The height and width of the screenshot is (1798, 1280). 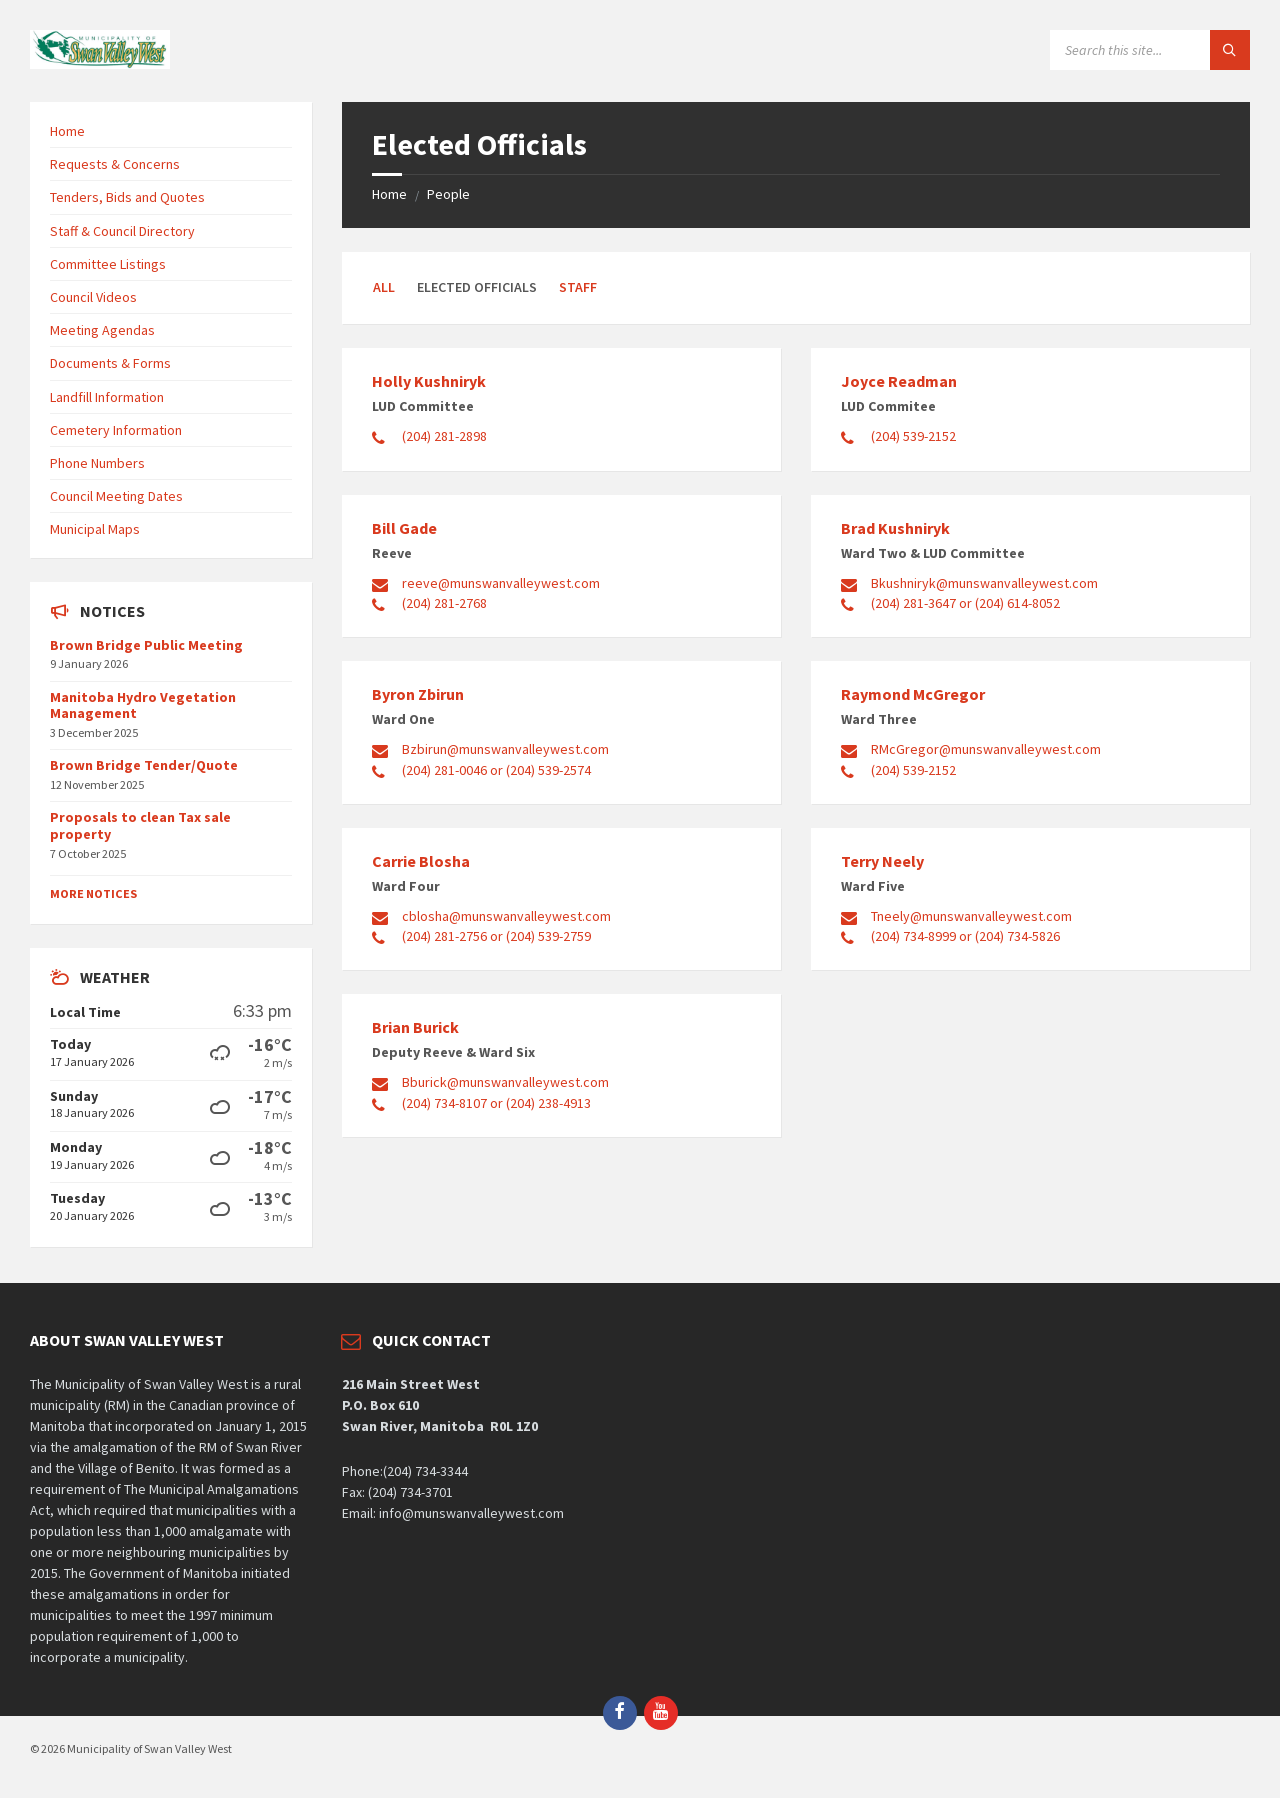 What do you see at coordinates (97, 463) in the screenshot?
I see `Phone Numbers` at bounding box center [97, 463].